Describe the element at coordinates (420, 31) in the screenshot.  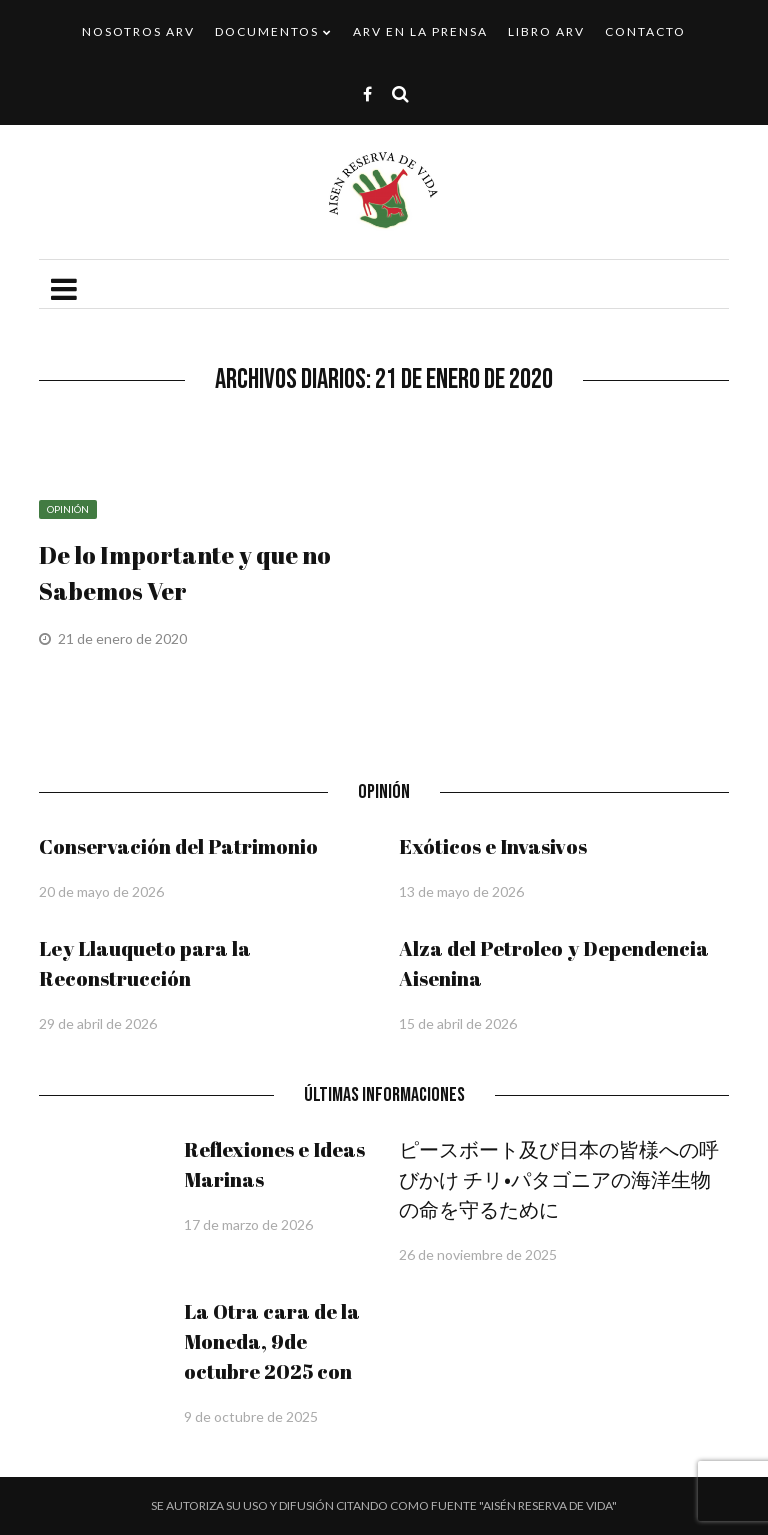
I see `ARV en la Prensa` at that location.